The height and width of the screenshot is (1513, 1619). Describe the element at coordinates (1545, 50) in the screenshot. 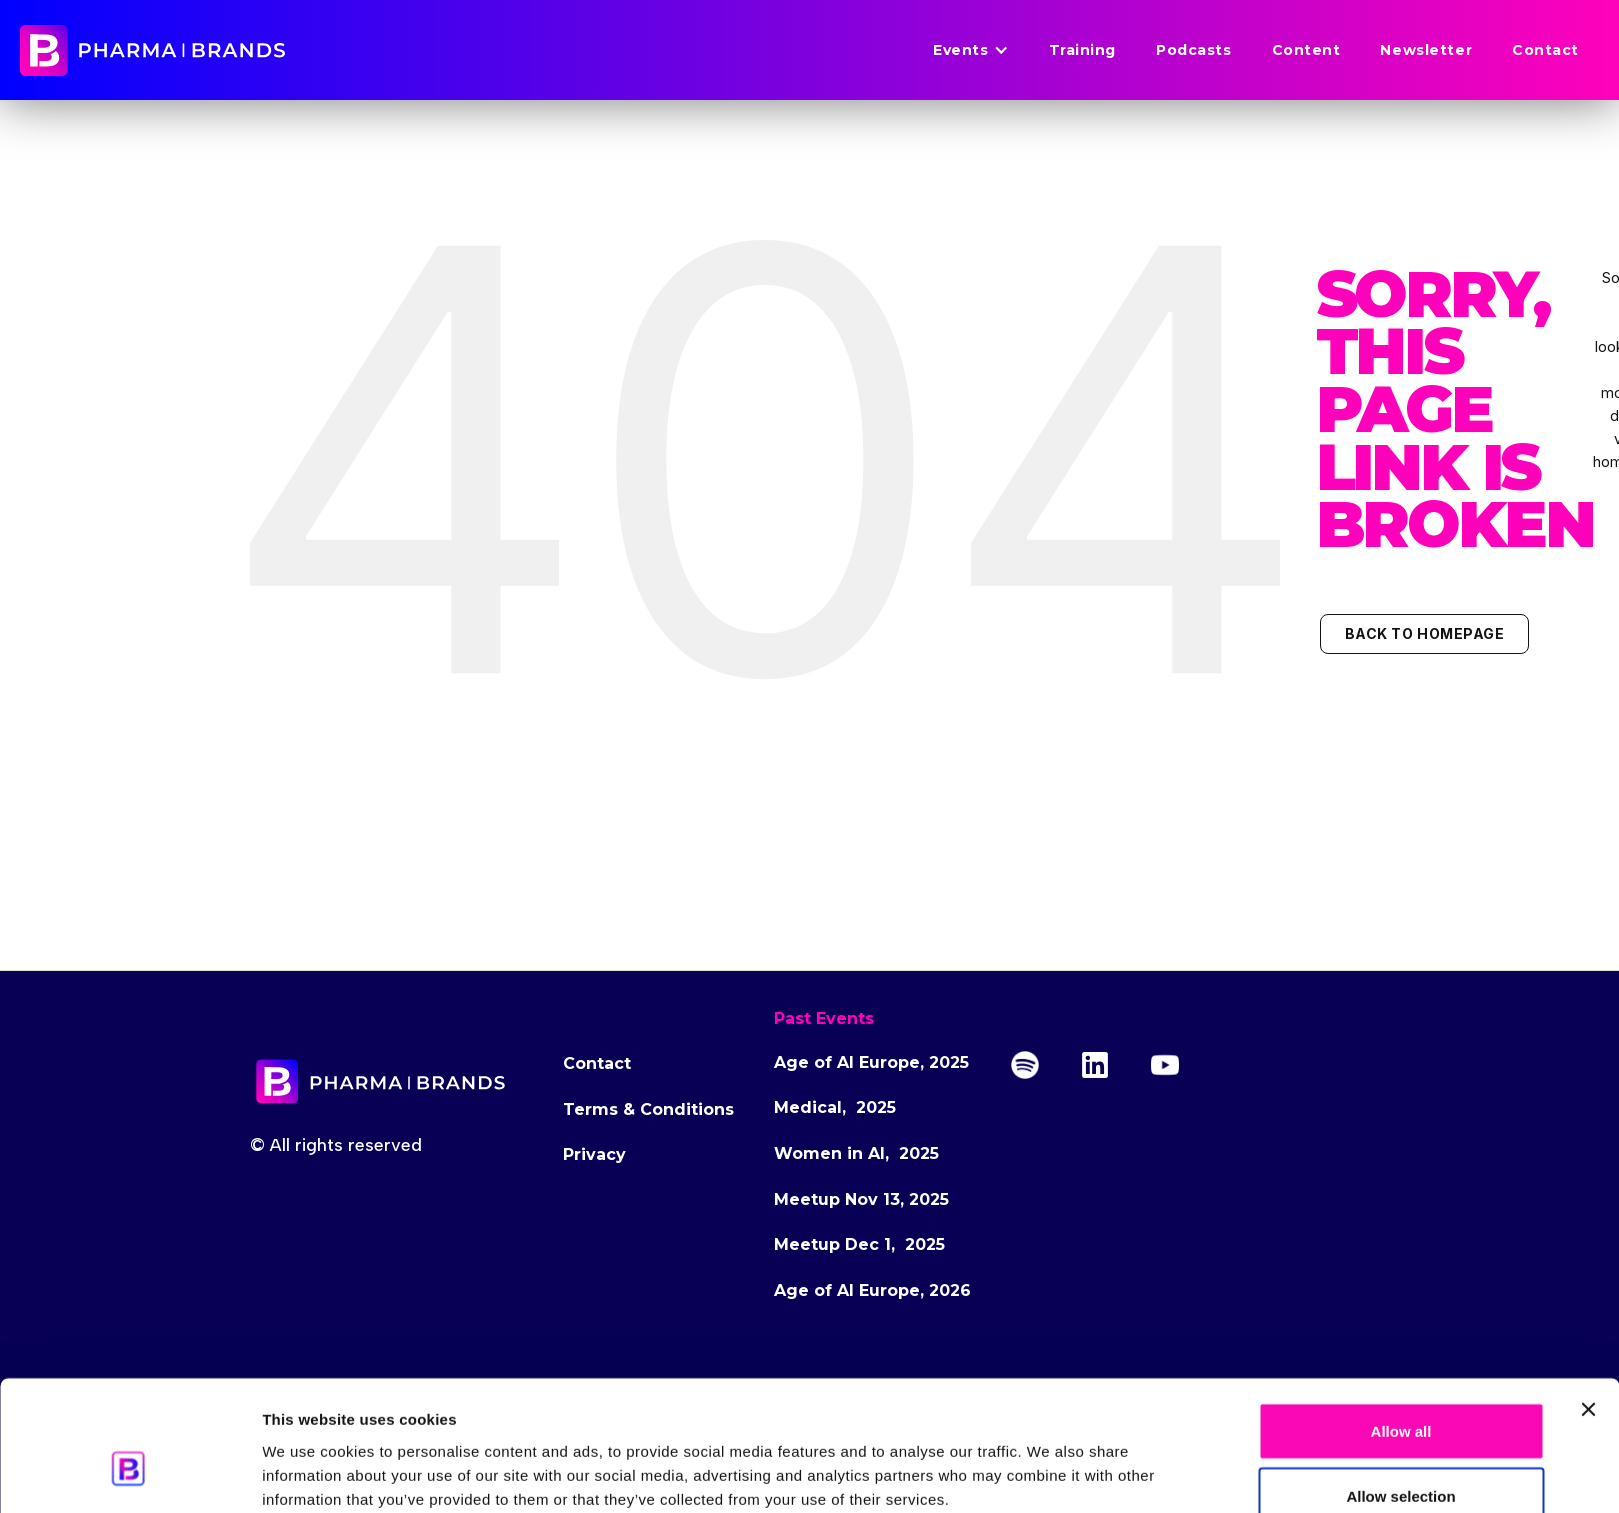

I see `Contact` at that location.